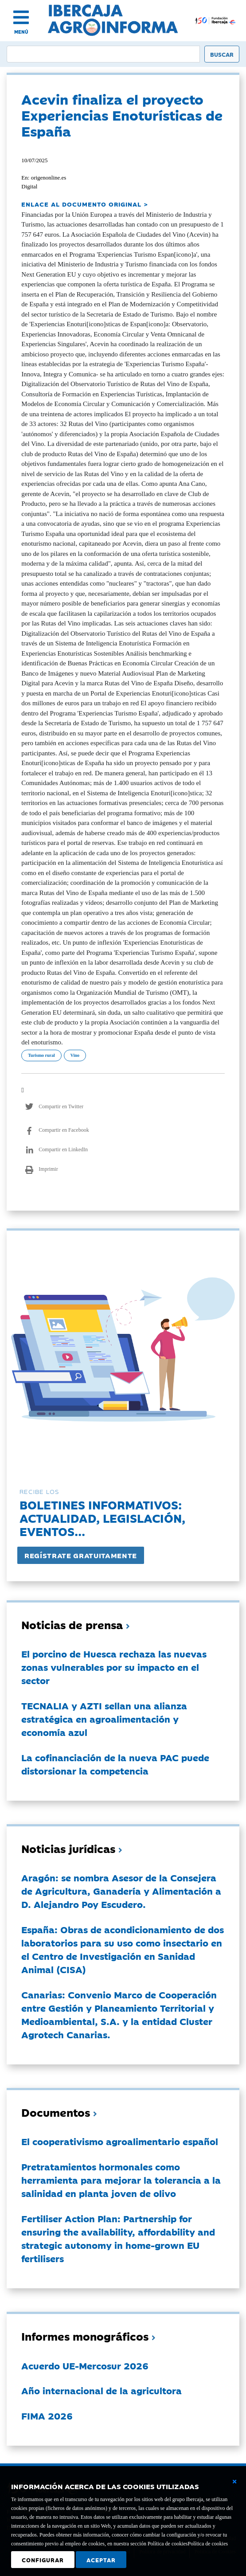  I want to click on Aceptar, so click(101, 2560).